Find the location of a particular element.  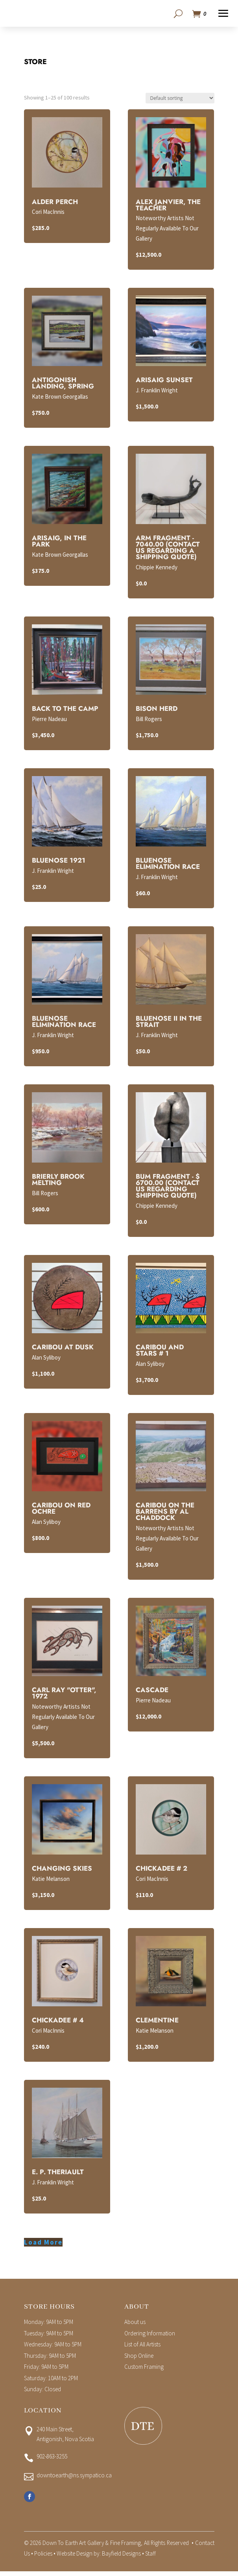

Bluenose 1921 is located at coordinates (58, 862).